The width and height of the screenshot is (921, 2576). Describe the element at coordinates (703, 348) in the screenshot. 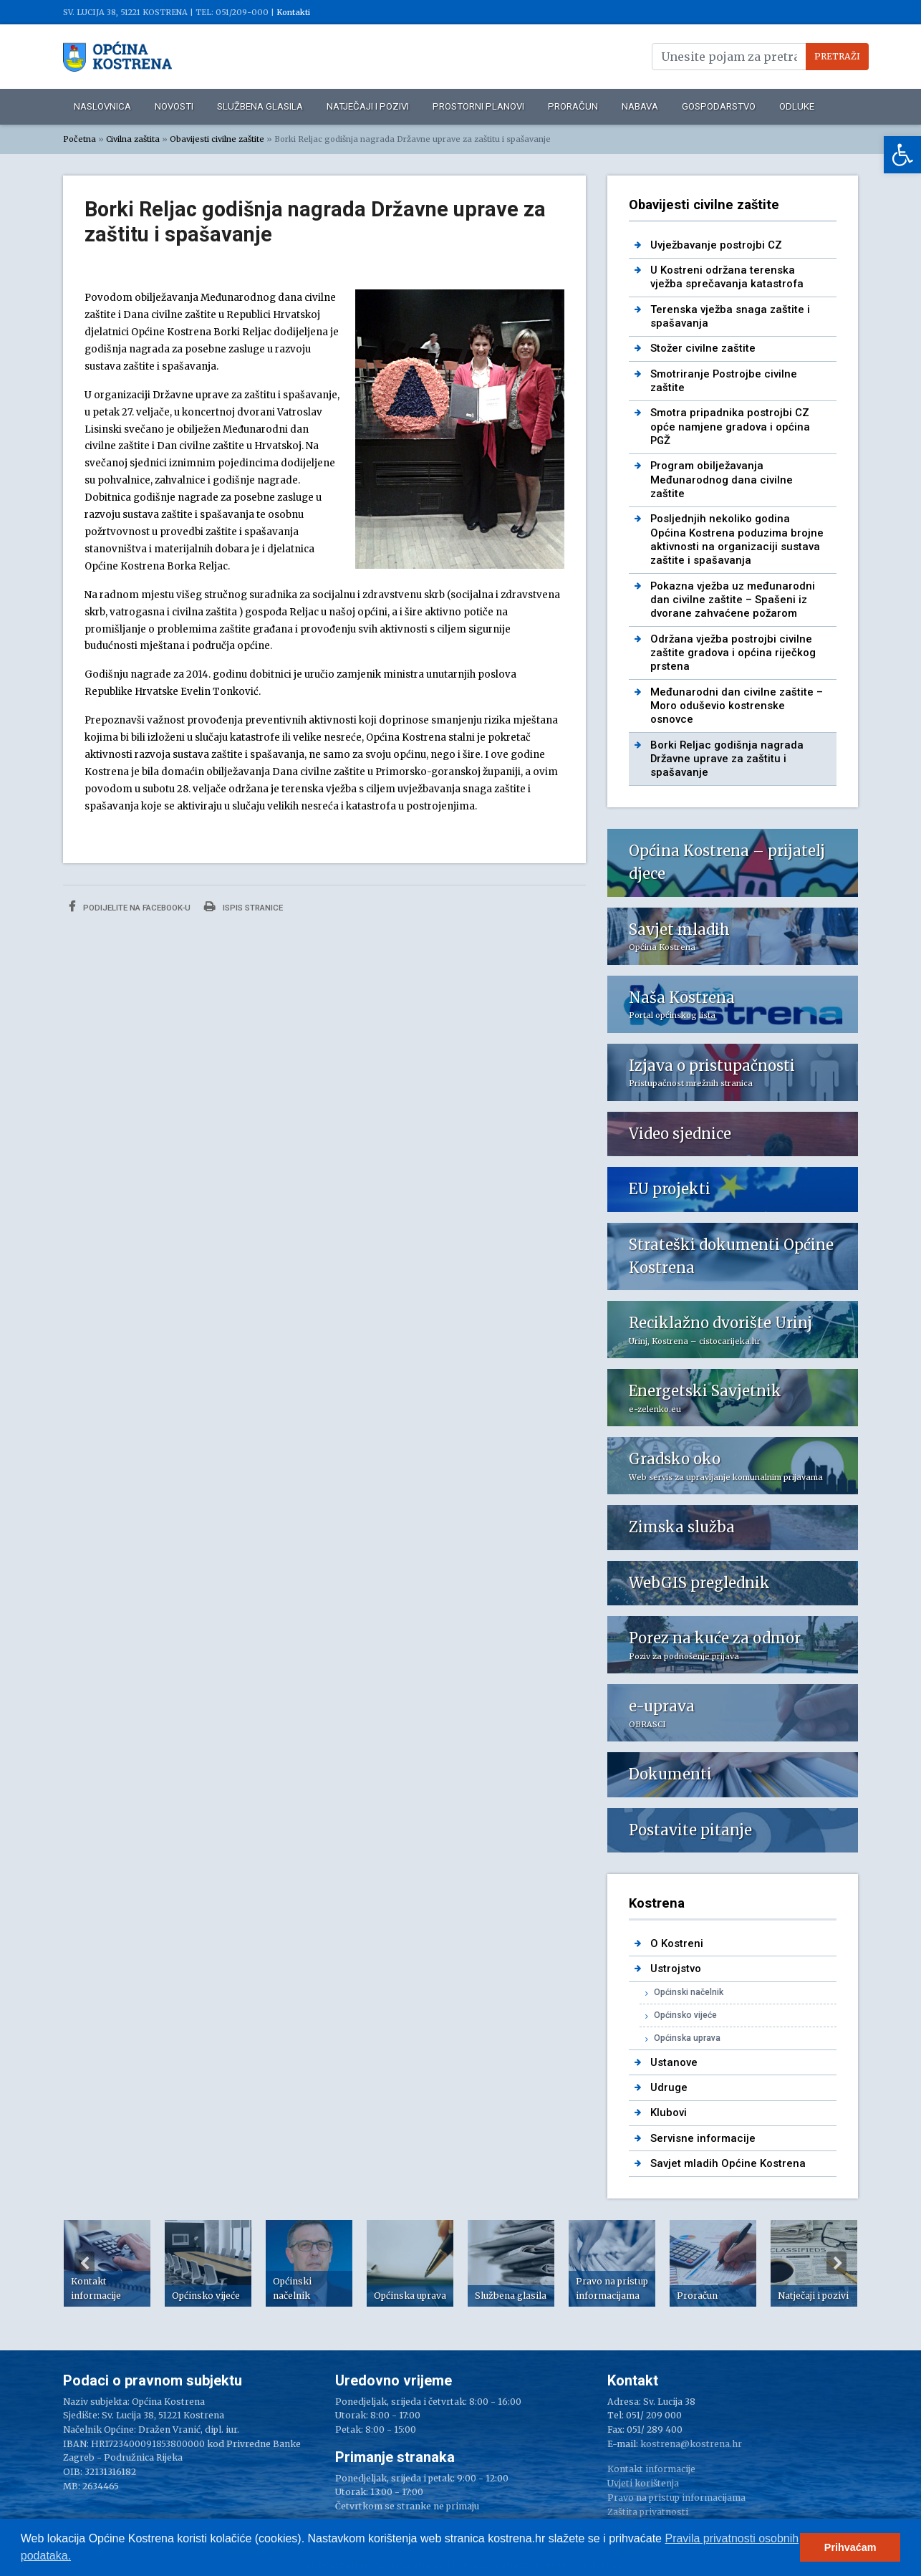

I see `Stožer civilne zaštite [link]` at that location.